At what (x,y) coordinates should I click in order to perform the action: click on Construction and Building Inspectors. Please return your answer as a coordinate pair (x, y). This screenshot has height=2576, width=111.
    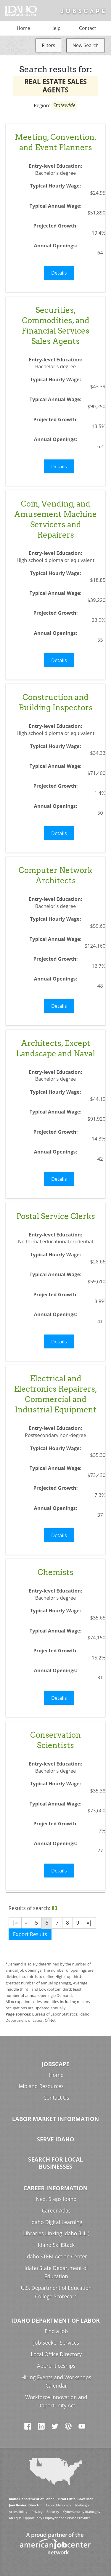
    Looking at the image, I should click on (56, 702).